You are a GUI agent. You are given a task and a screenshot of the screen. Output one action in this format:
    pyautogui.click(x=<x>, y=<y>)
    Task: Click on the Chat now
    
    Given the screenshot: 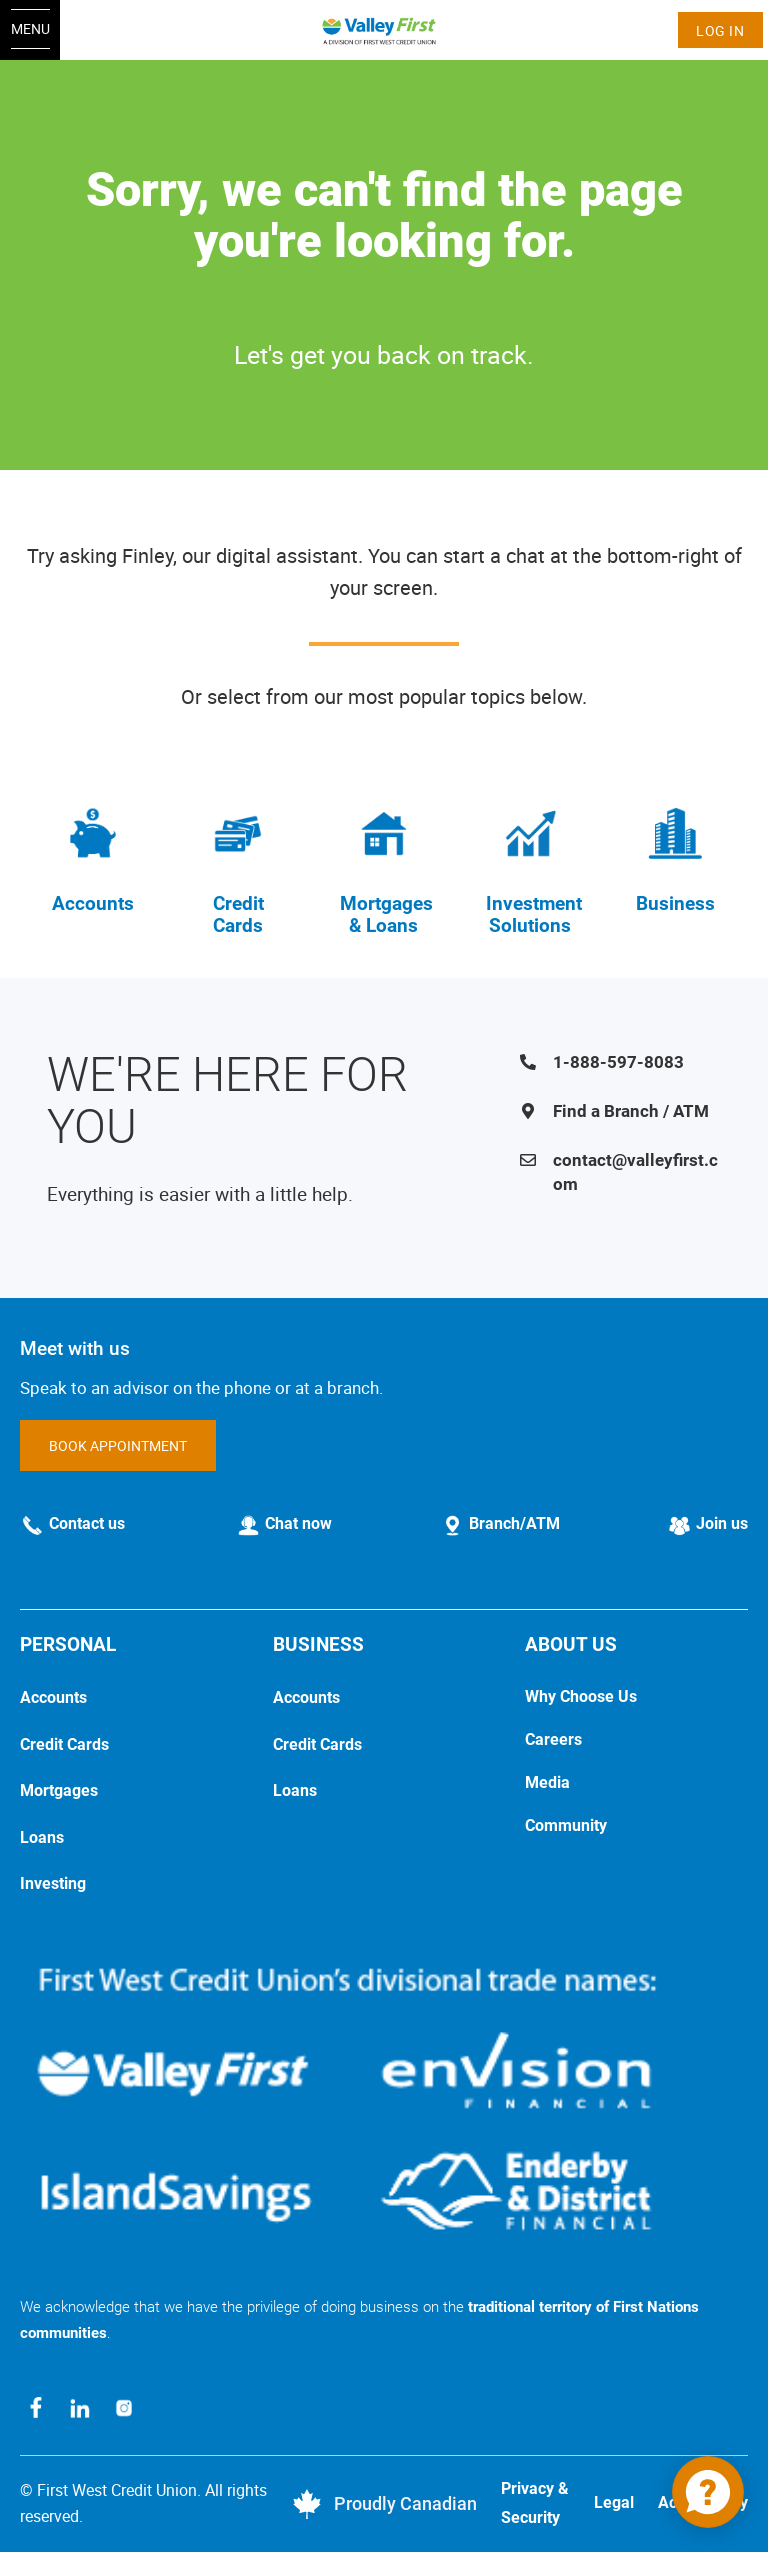 What is the action you would take?
    pyautogui.click(x=298, y=1523)
    